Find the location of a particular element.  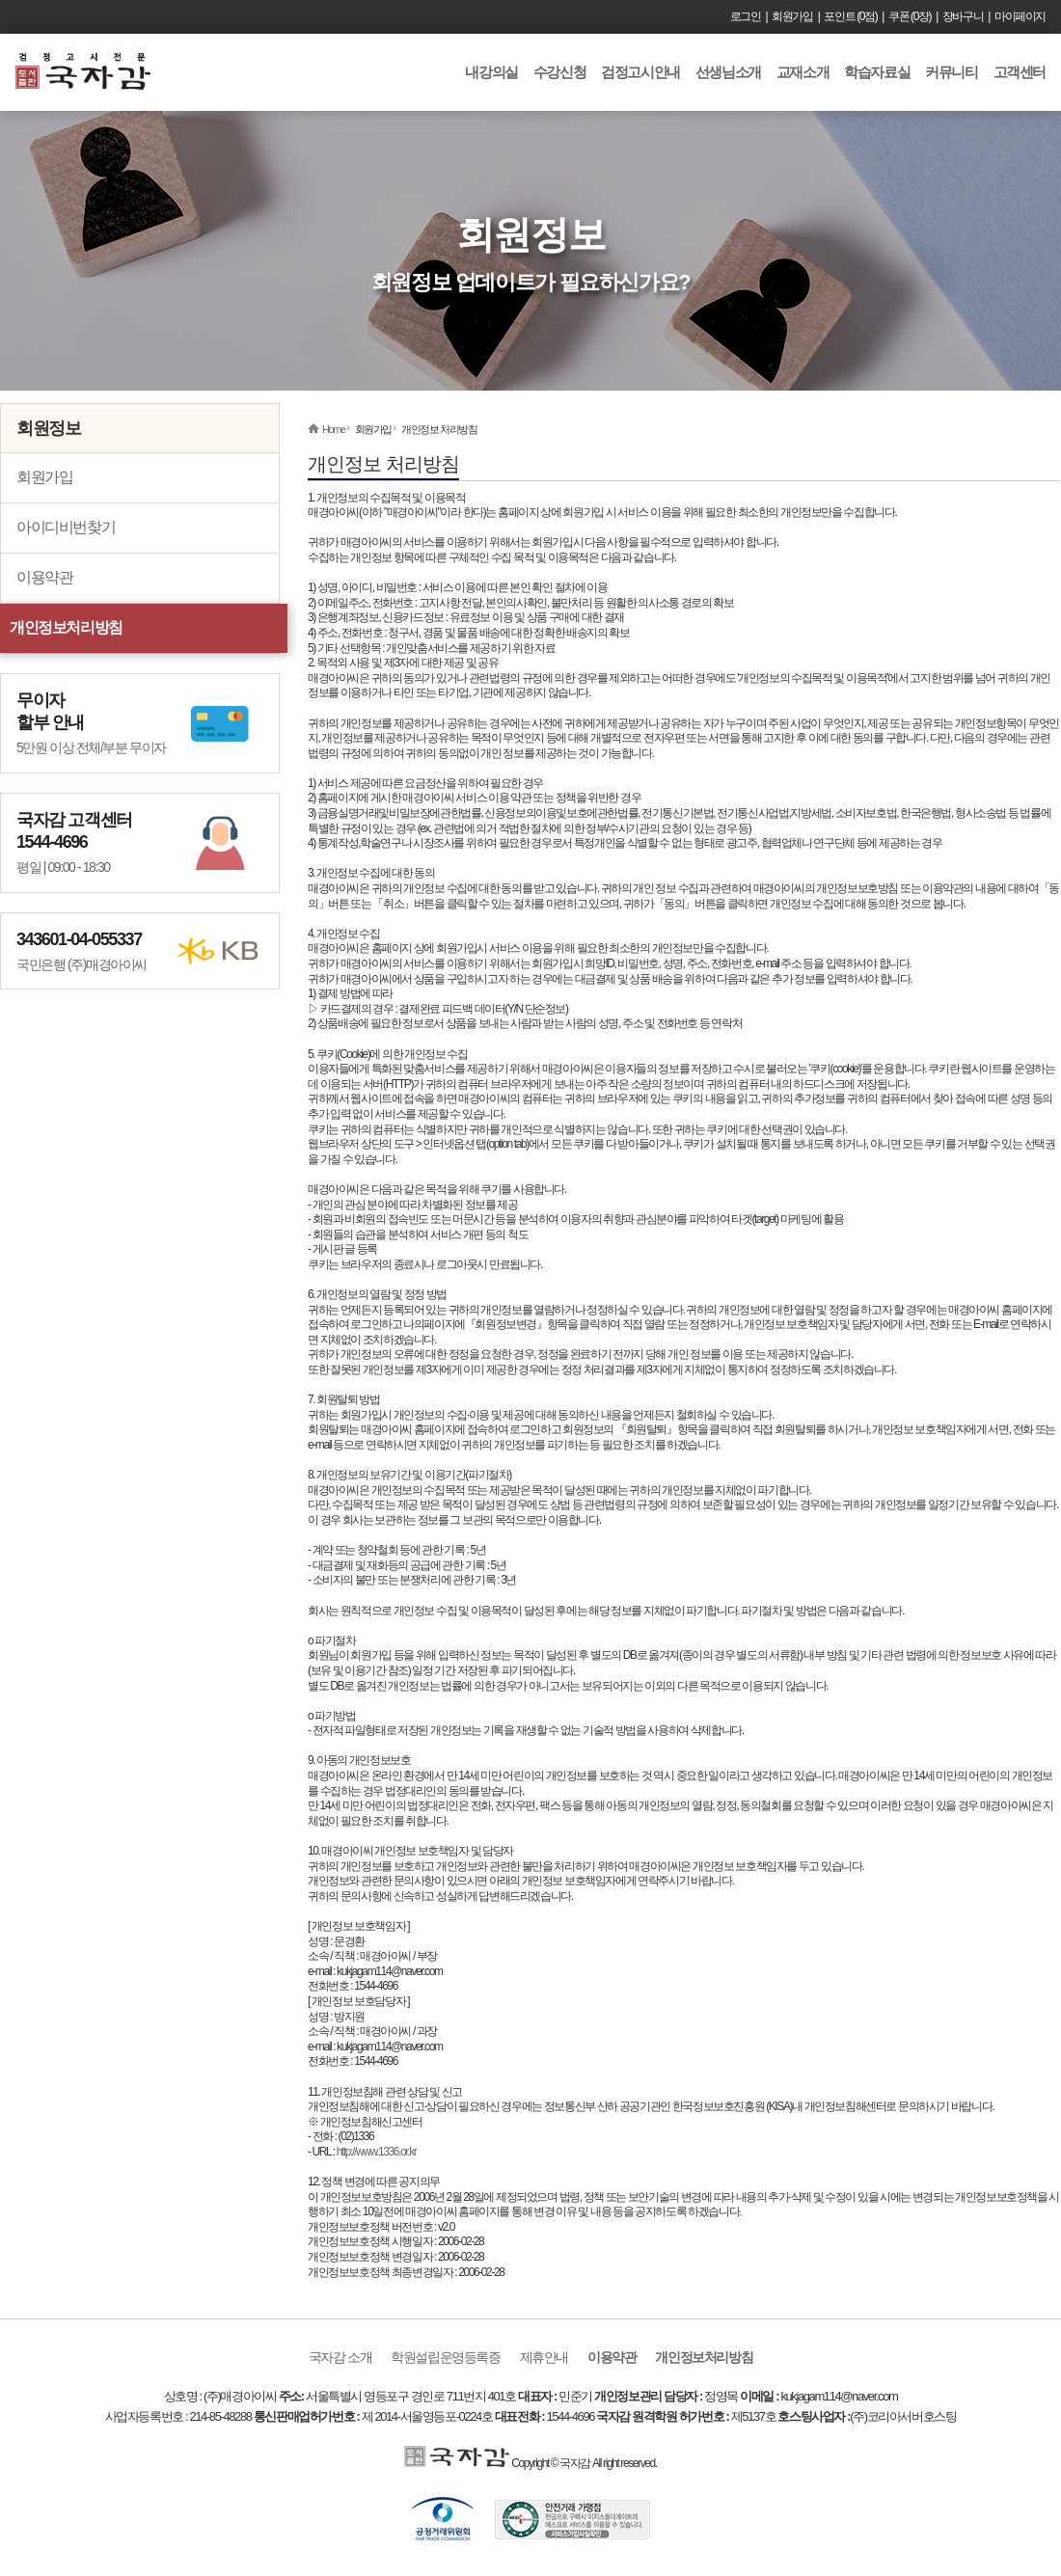

학습자료실 is located at coordinates (877, 72).